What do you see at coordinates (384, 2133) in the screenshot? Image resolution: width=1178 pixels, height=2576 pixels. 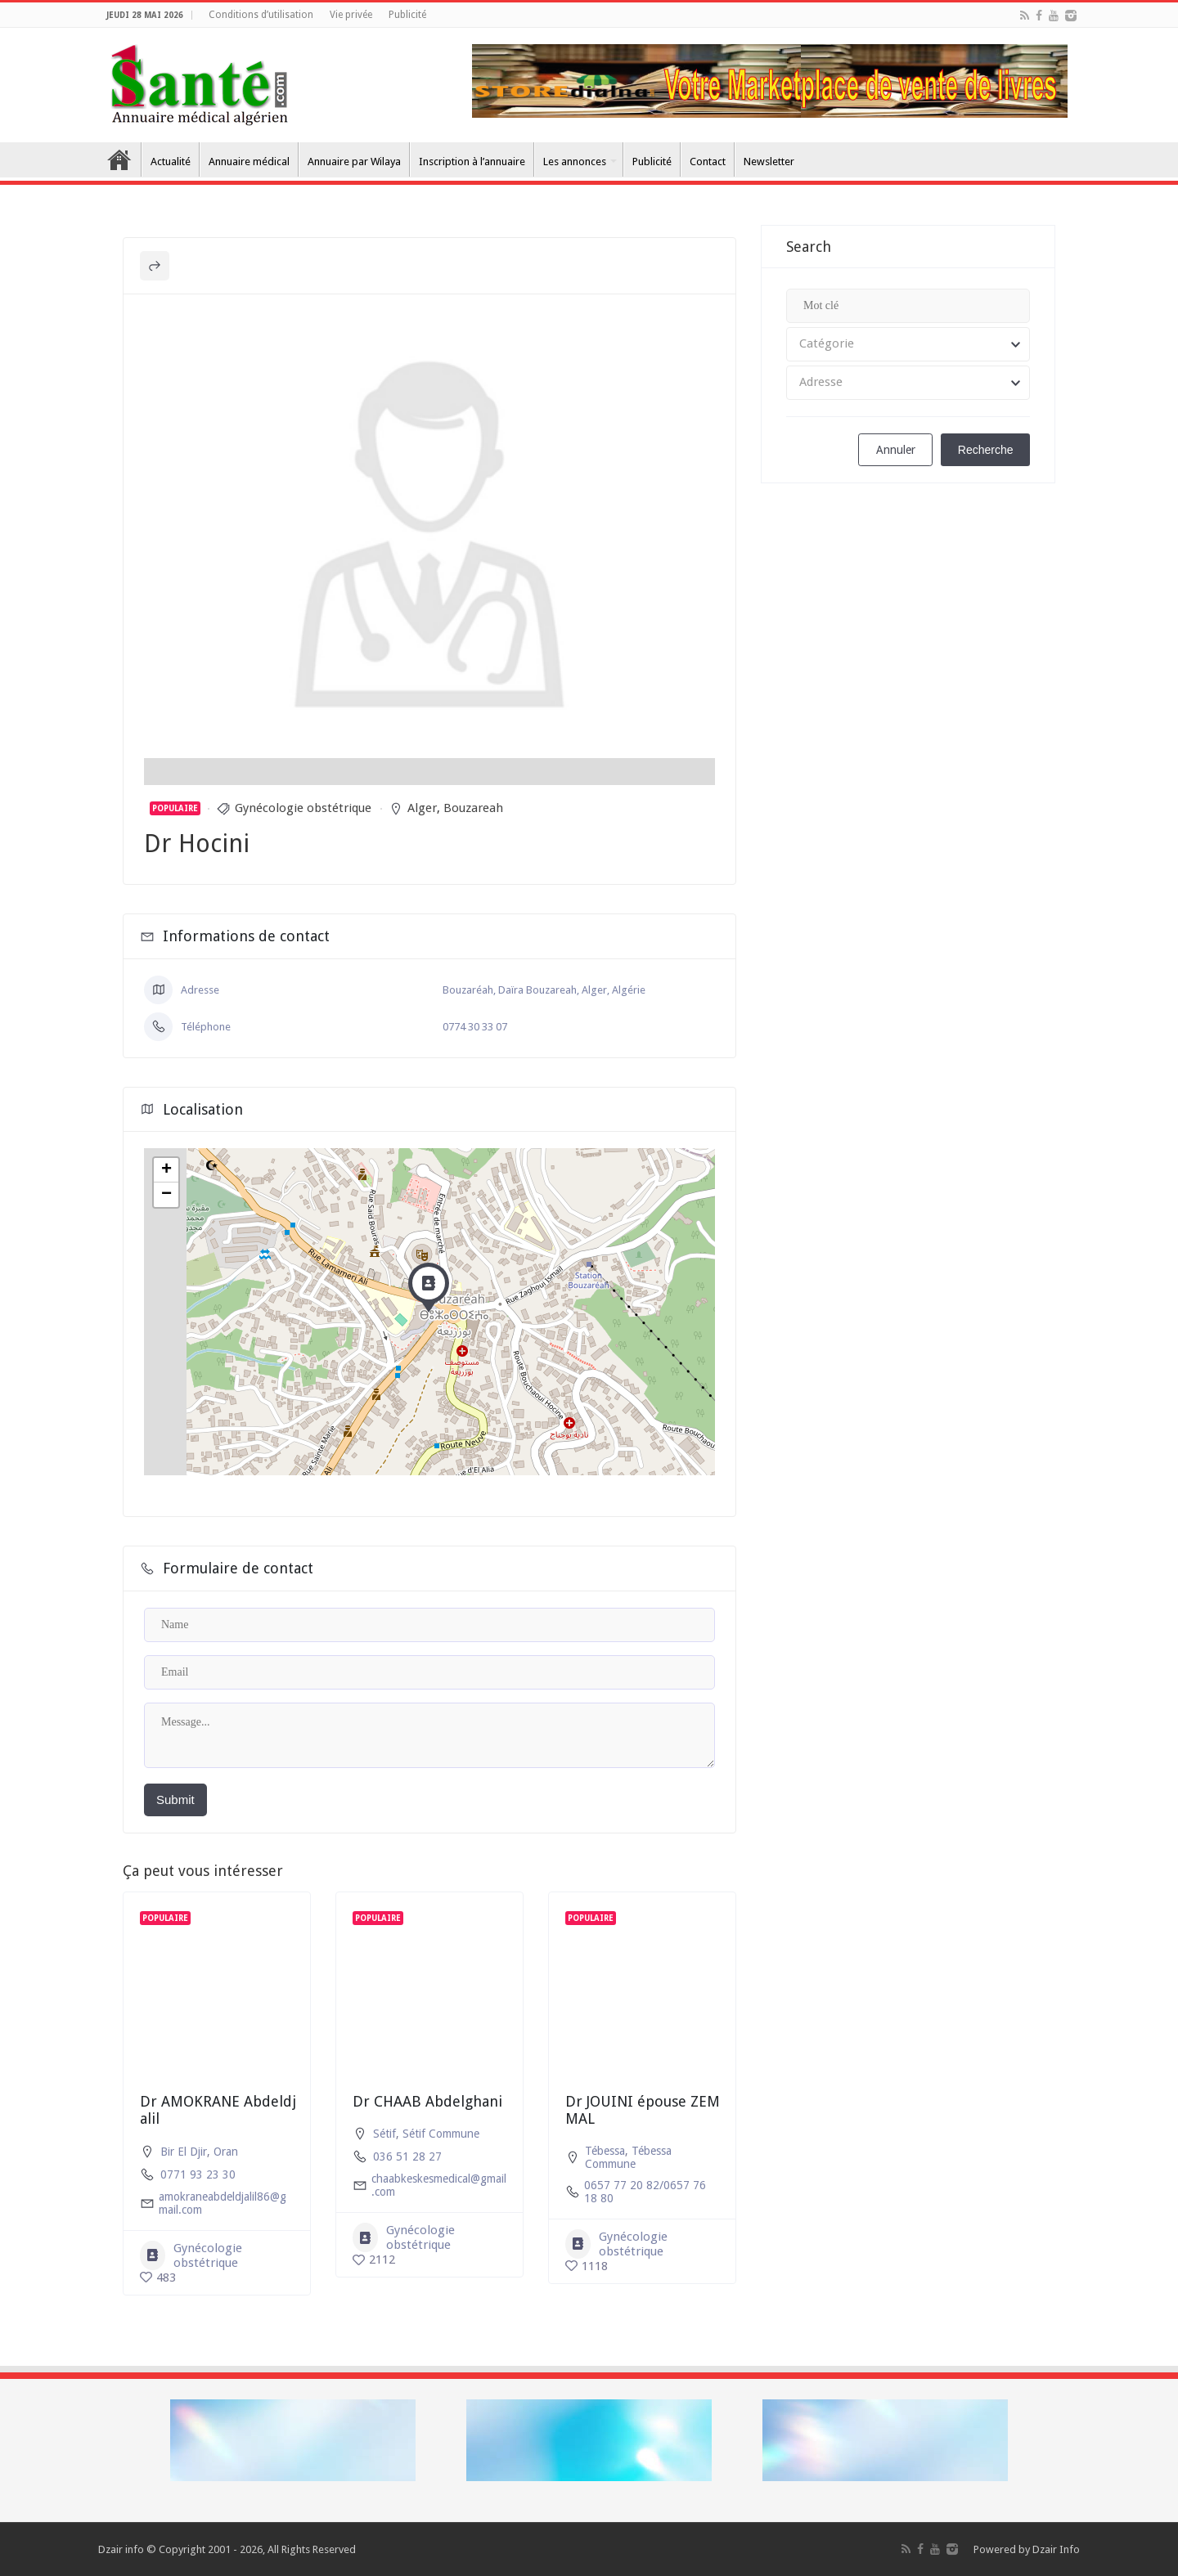 I see `Sétif` at bounding box center [384, 2133].